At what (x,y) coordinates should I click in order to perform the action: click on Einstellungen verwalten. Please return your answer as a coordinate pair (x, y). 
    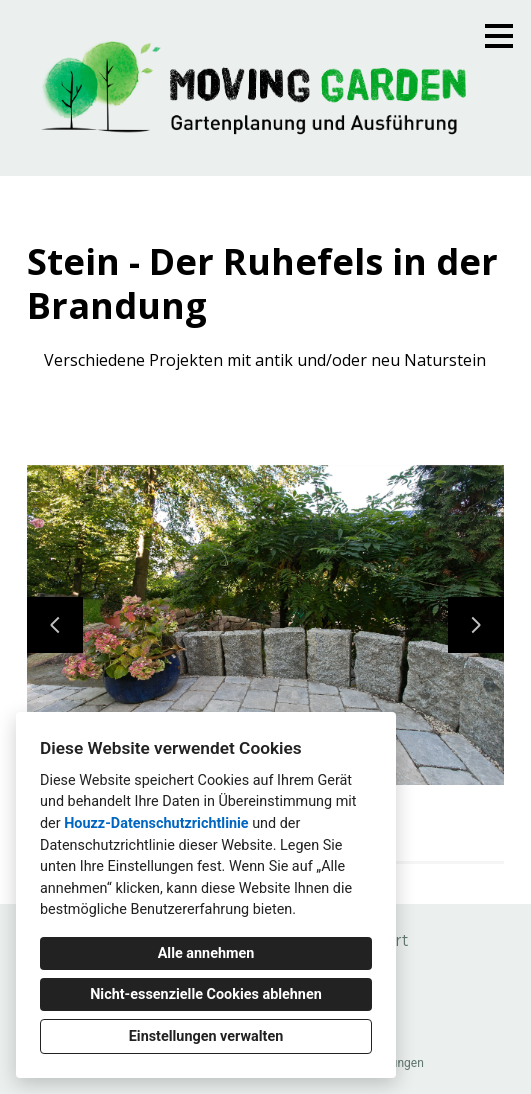
    Looking at the image, I should click on (206, 1036).